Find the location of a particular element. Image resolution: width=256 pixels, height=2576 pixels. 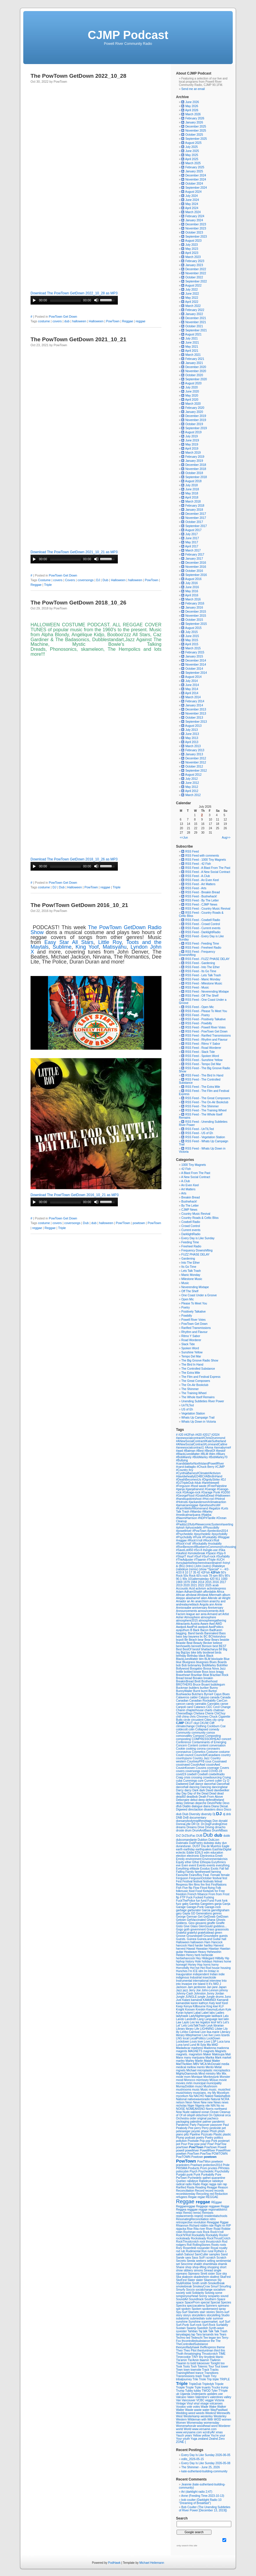

4/20 is located at coordinates (179, 1572).